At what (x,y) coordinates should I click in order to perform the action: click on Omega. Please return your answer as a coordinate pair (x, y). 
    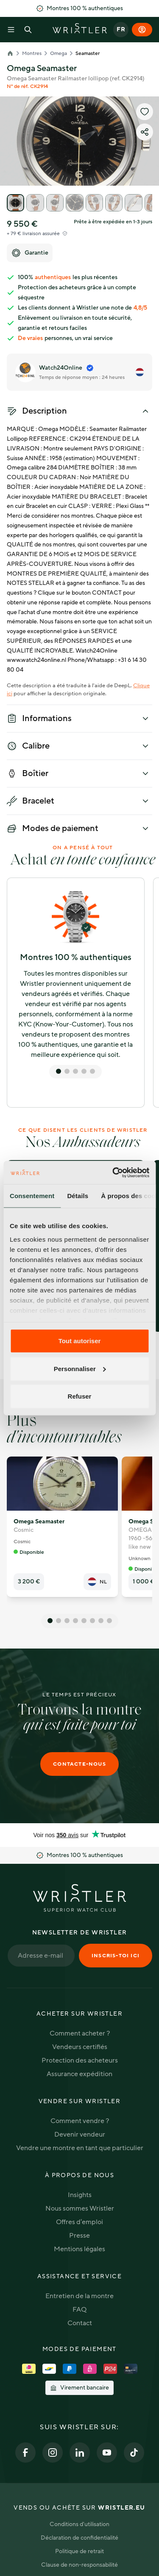
    Looking at the image, I should click on (58, 53).